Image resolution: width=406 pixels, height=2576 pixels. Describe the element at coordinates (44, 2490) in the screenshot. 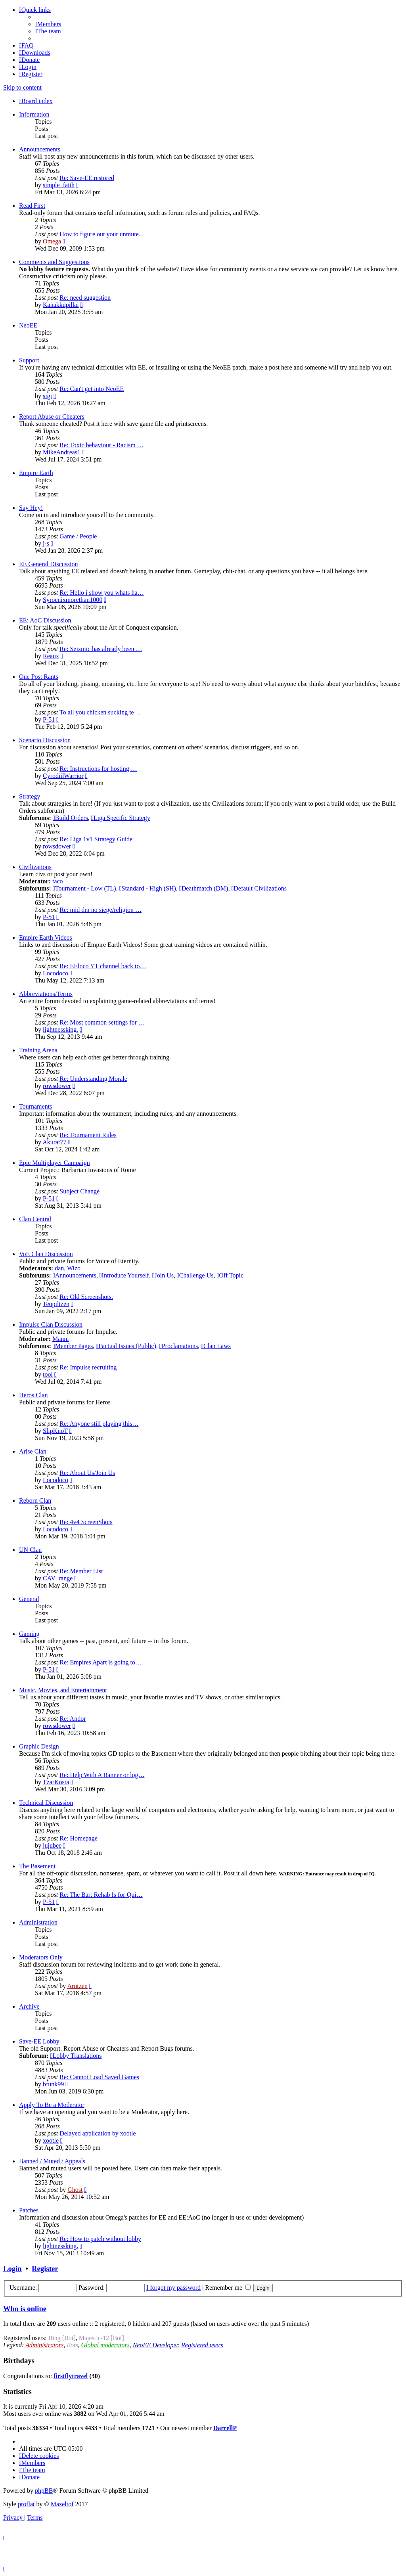

I see `phpBB` at that location.